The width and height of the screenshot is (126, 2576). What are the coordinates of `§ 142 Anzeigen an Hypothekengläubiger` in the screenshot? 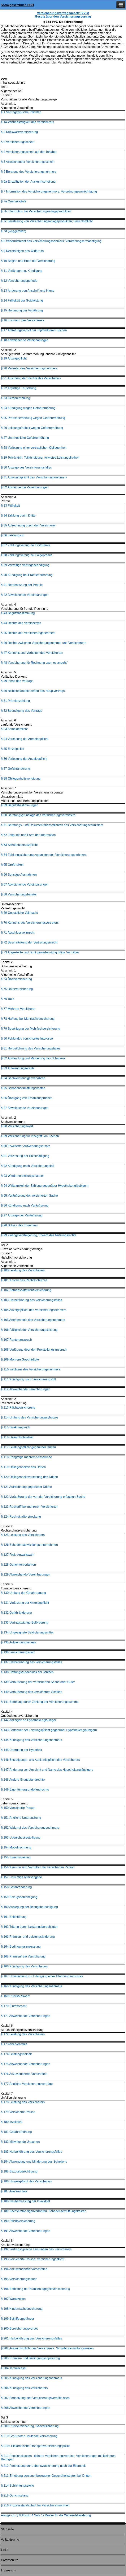 It's located at (28, 1720).